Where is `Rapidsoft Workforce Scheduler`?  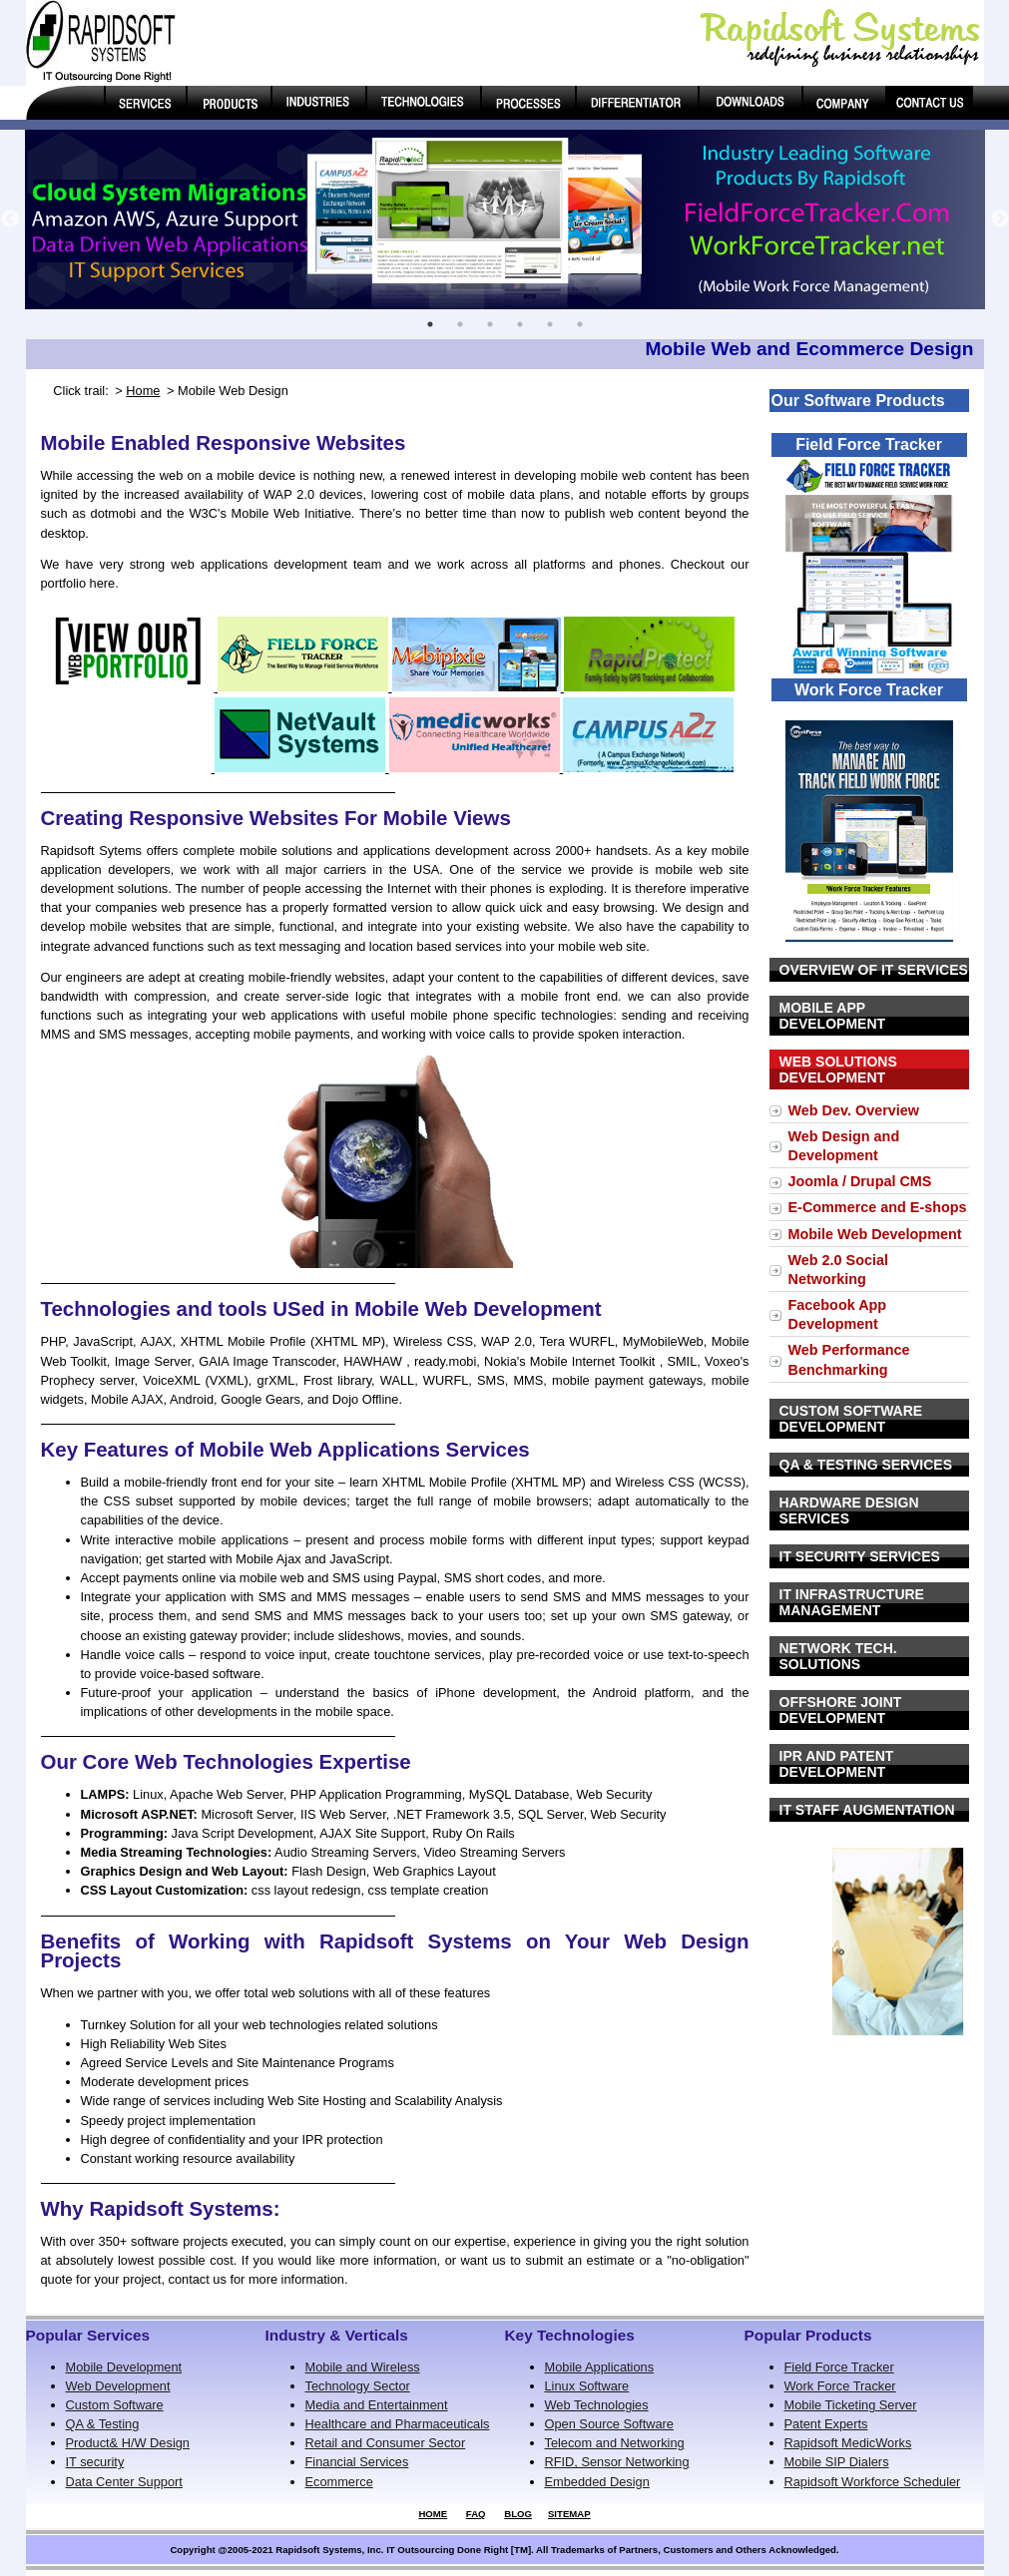
Rapidsoft Workforce Scheduler is located at coordinates (872, 2481).